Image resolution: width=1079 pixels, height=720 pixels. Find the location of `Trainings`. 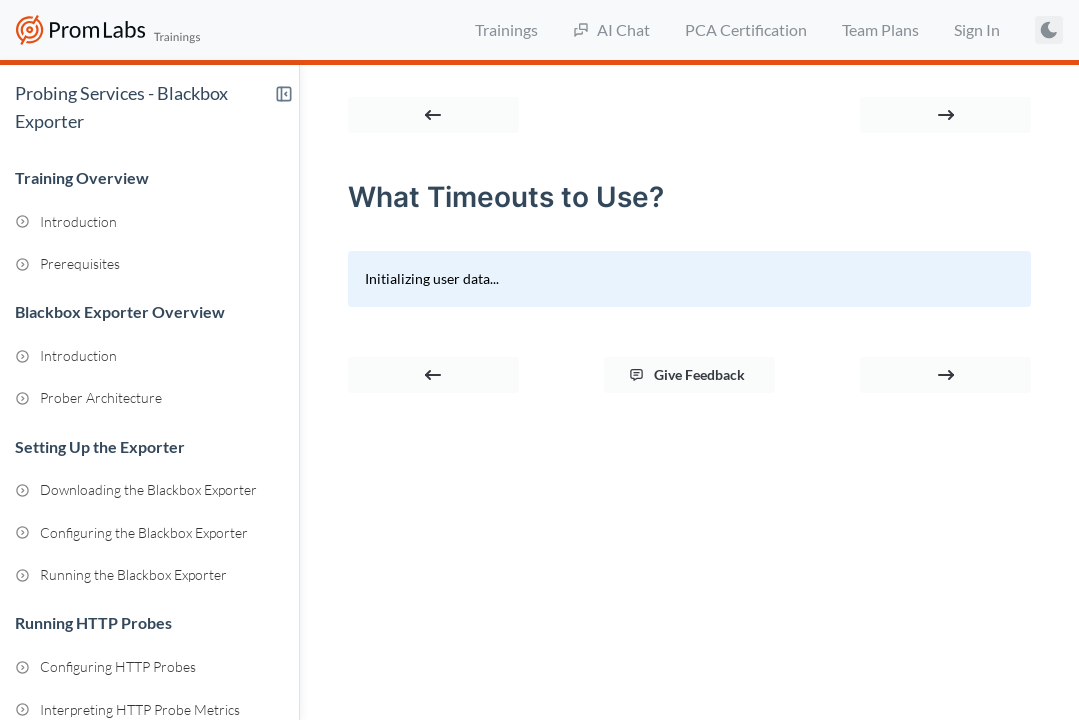

Trainings is located at coordinates (506, 29).